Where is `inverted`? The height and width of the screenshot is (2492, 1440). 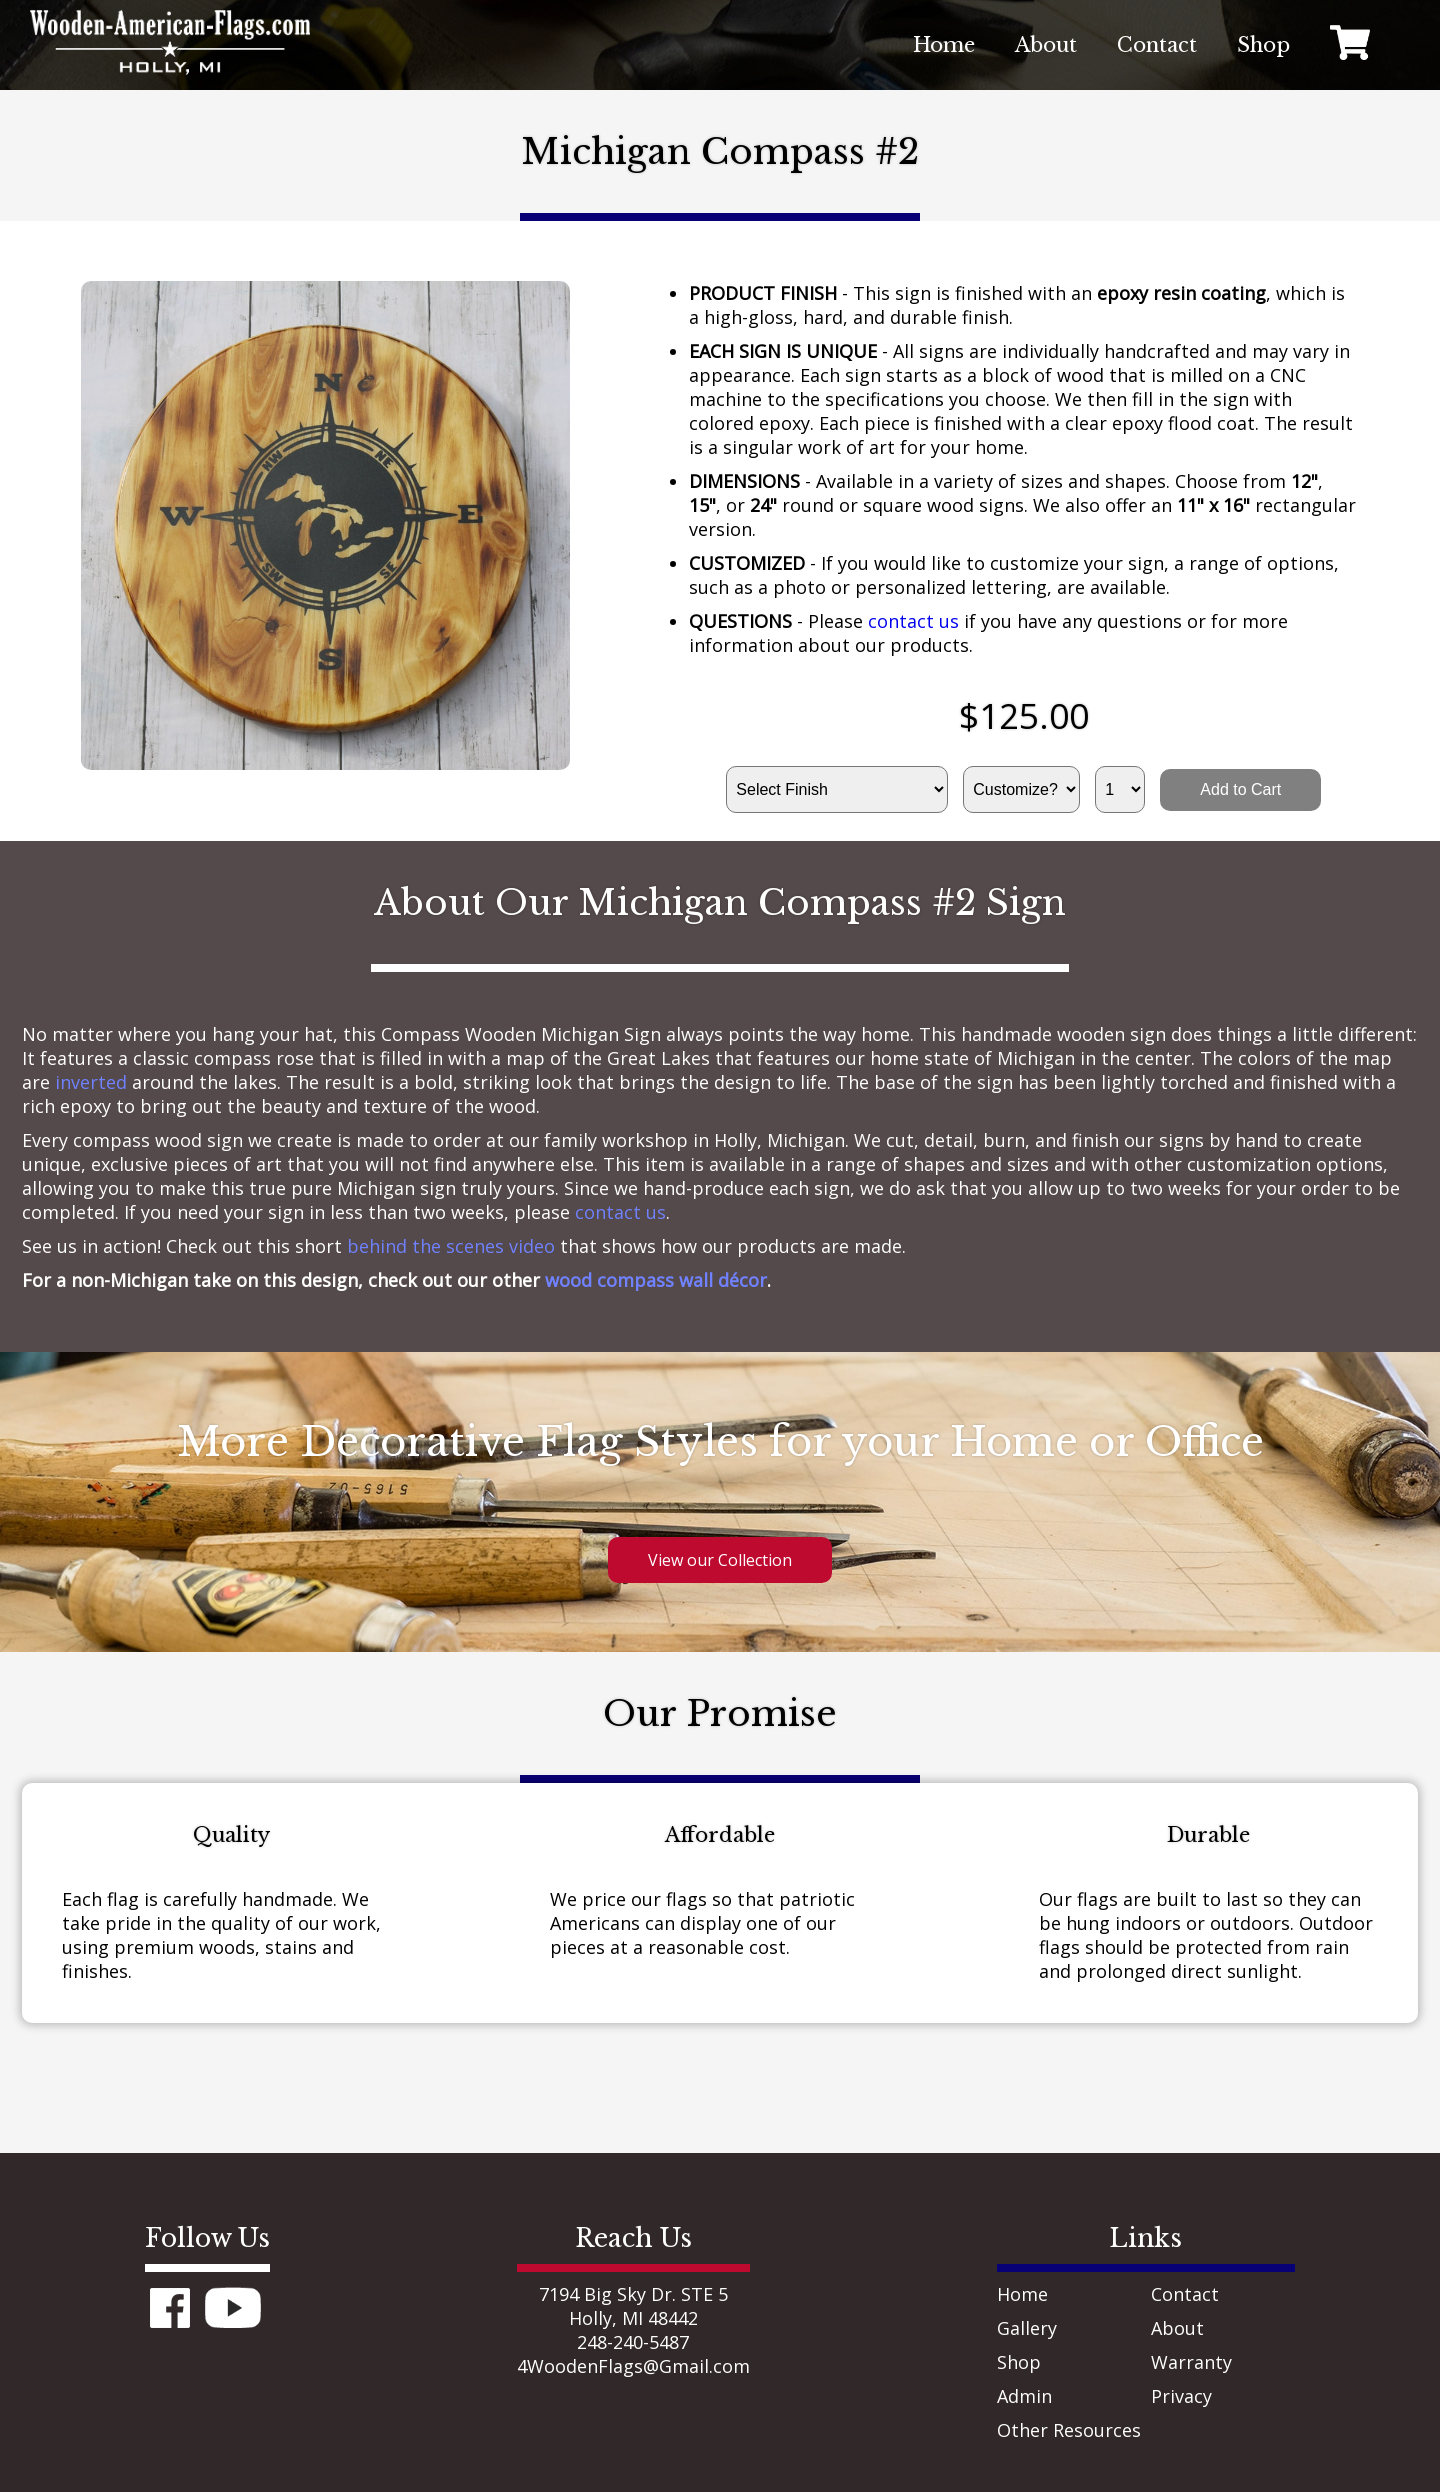 inverted is located at coordinates (91, 1082).